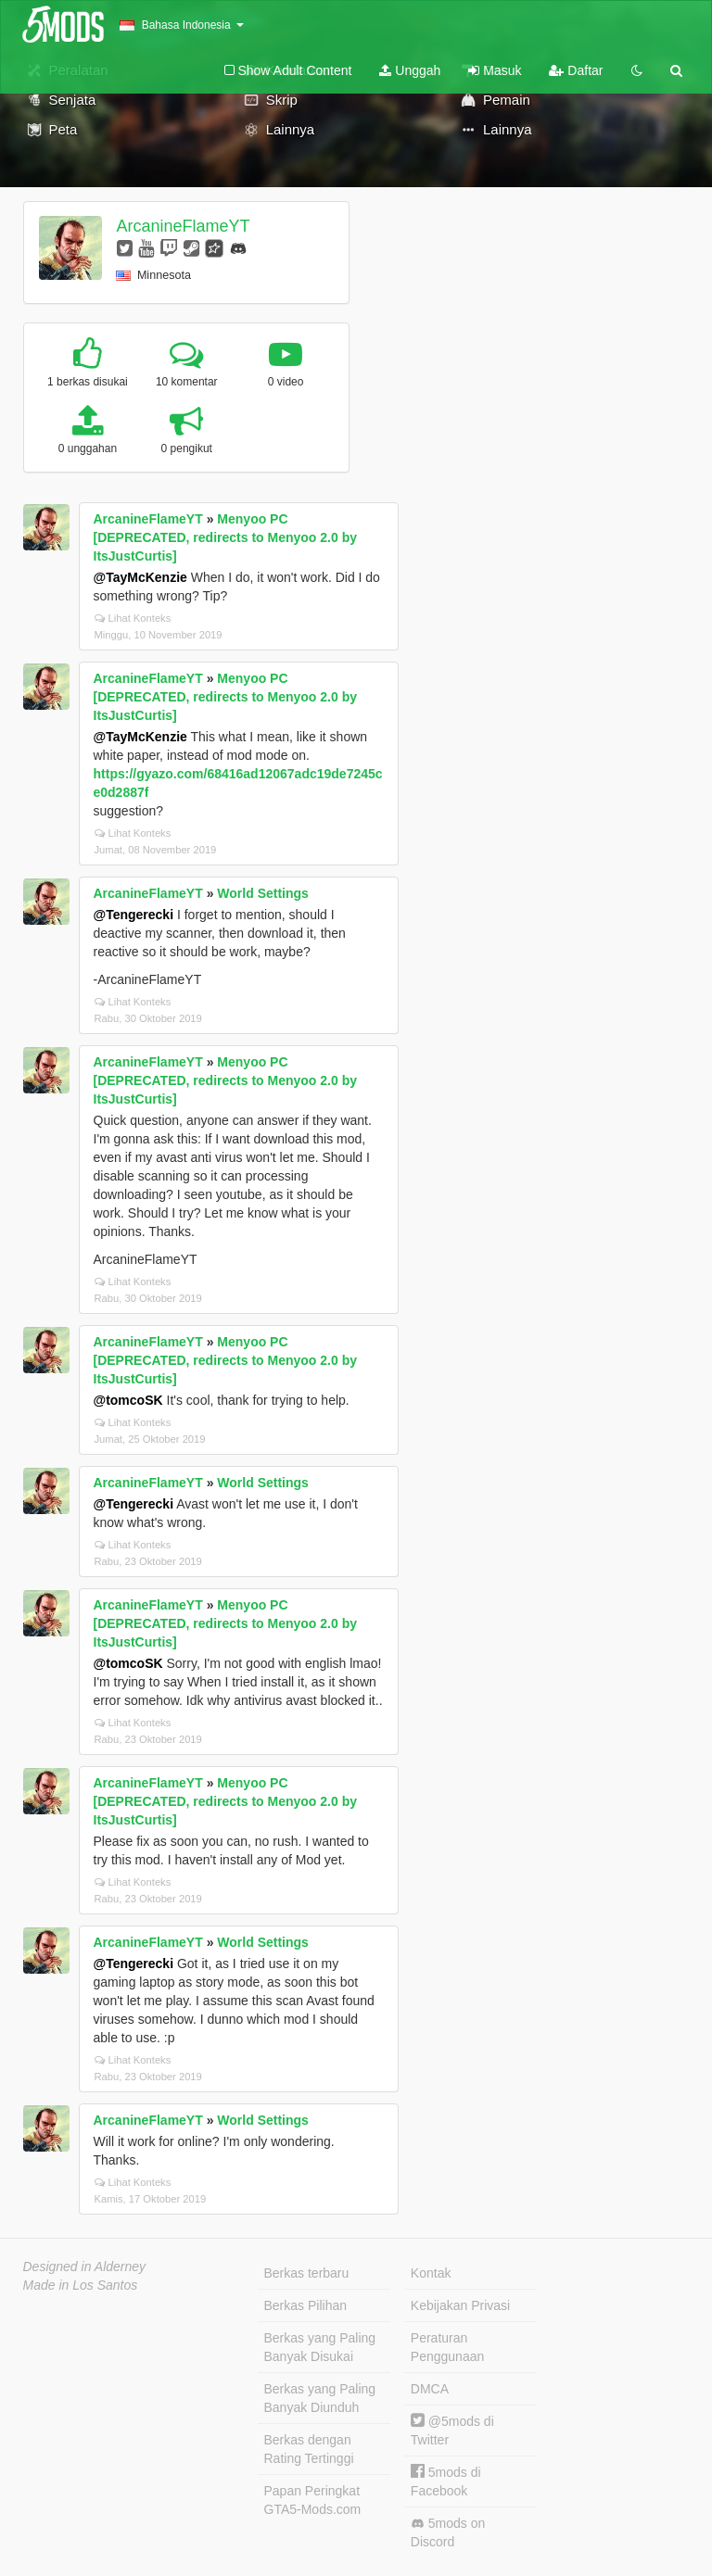  Describe the element at coordinates (430, 2388) in the screenshot. I see `DMCA` at that location.